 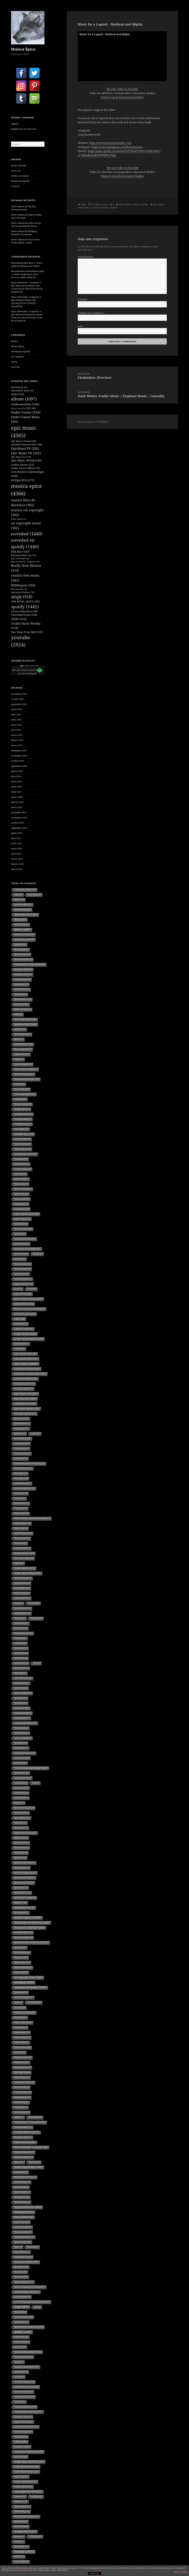 What do you see at coordinates (20, 2312) in the screenshot?
I see `Sky Mubs [Sky Mubs (5 elementos)]` at bounding box center [20, 2312].